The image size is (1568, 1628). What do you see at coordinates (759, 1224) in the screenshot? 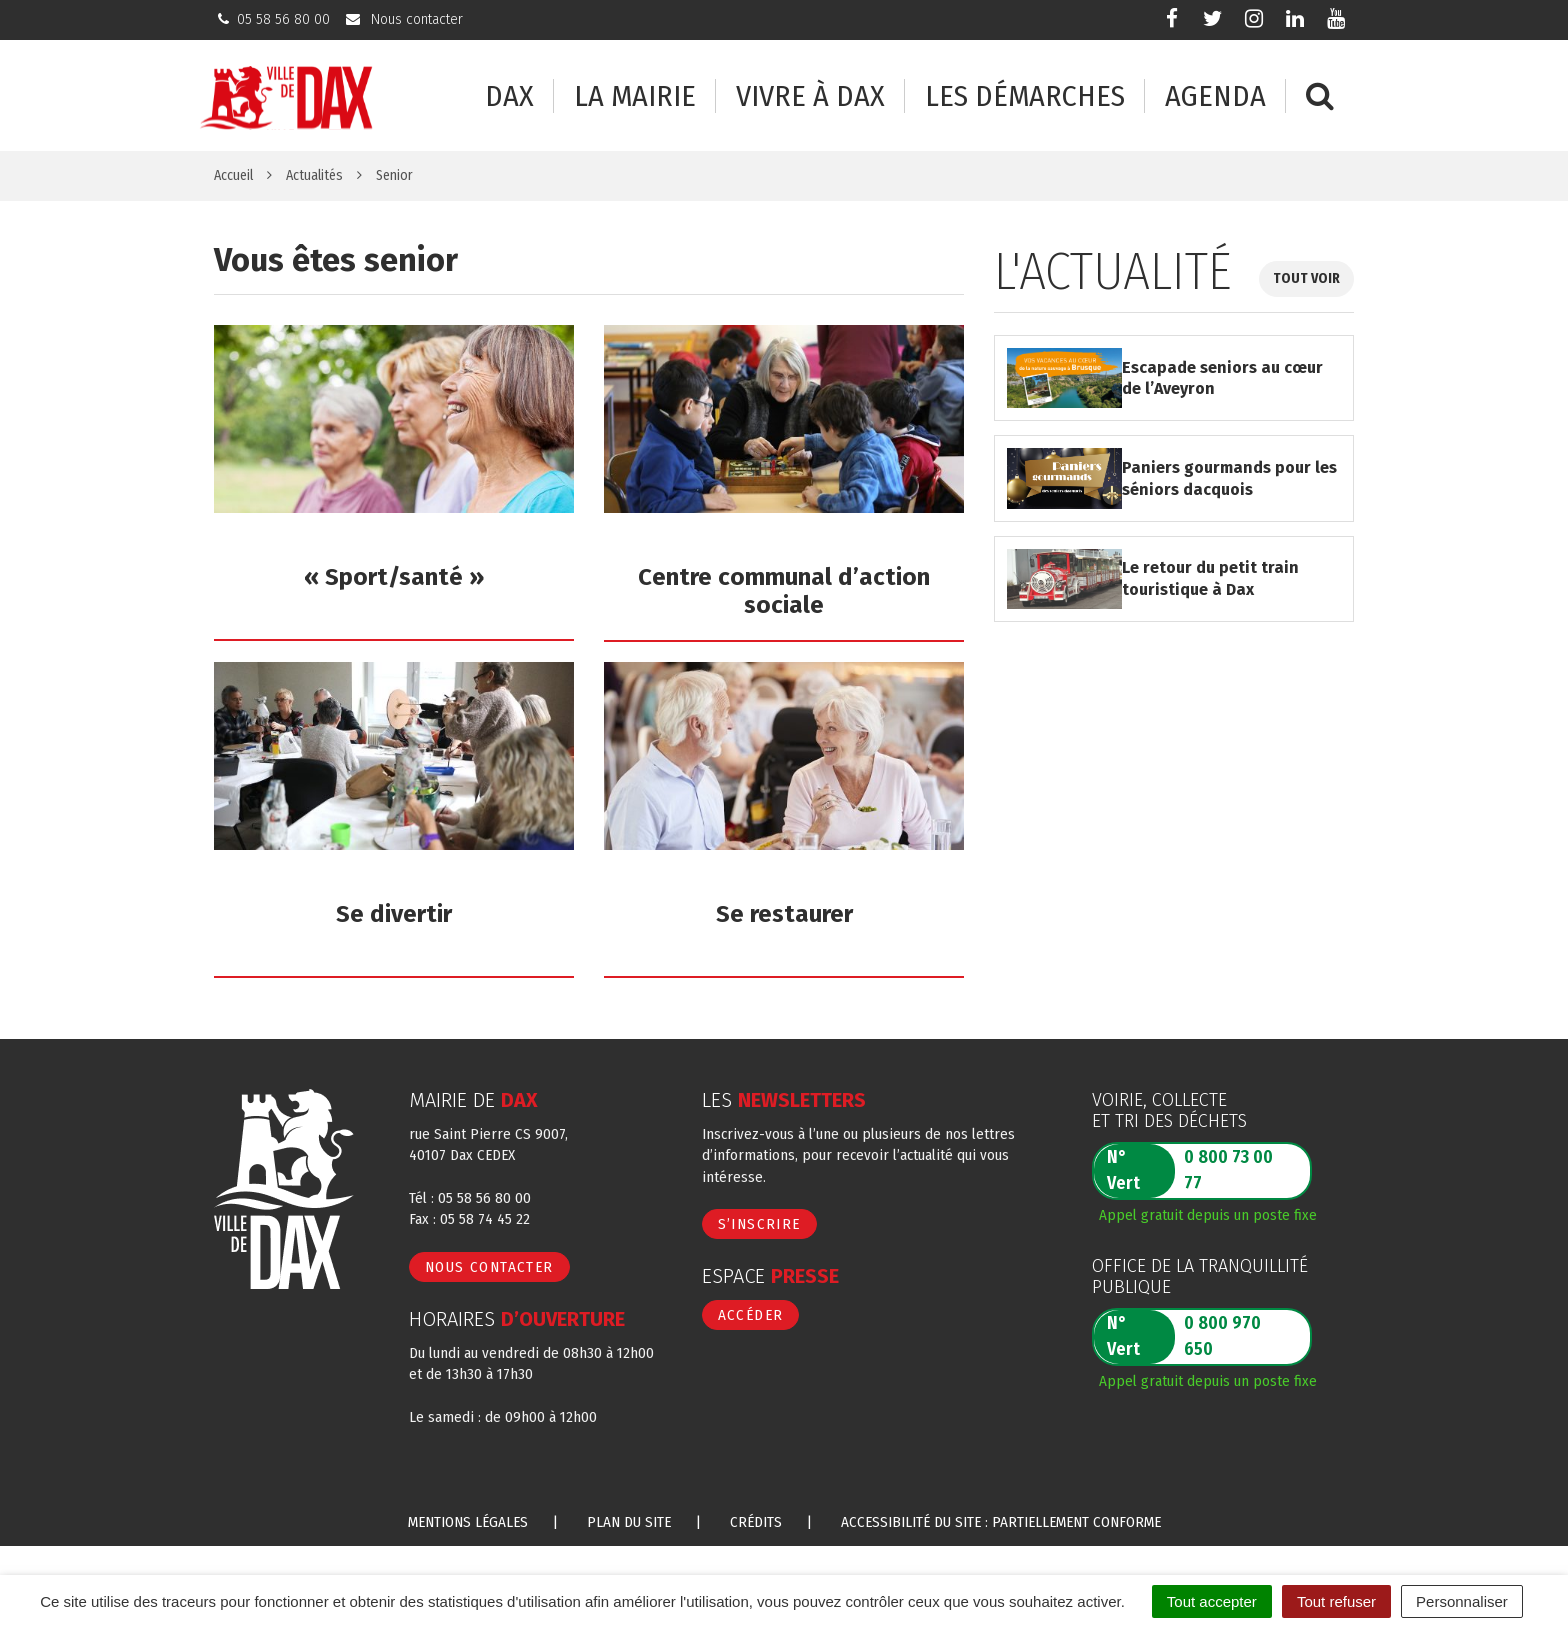
I see `S’inscrire` at bounding box center [759, 1224].